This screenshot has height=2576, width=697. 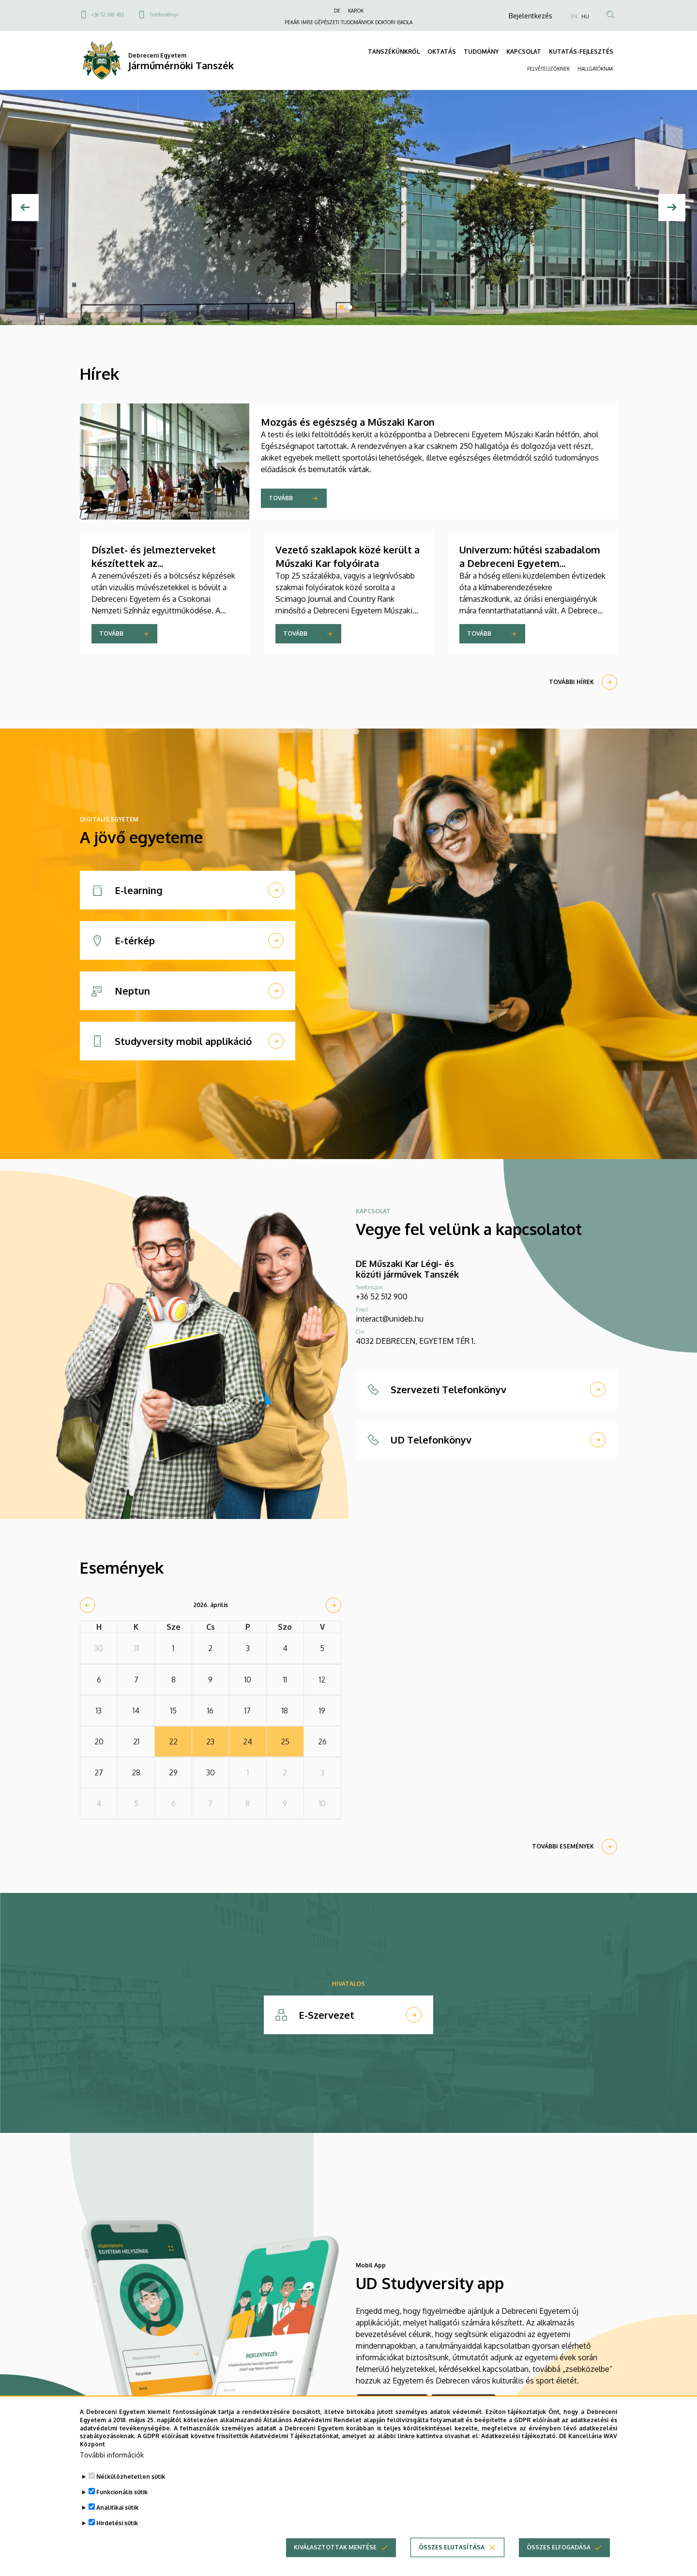 I want to click on [Next], so click(x=671, y=207).